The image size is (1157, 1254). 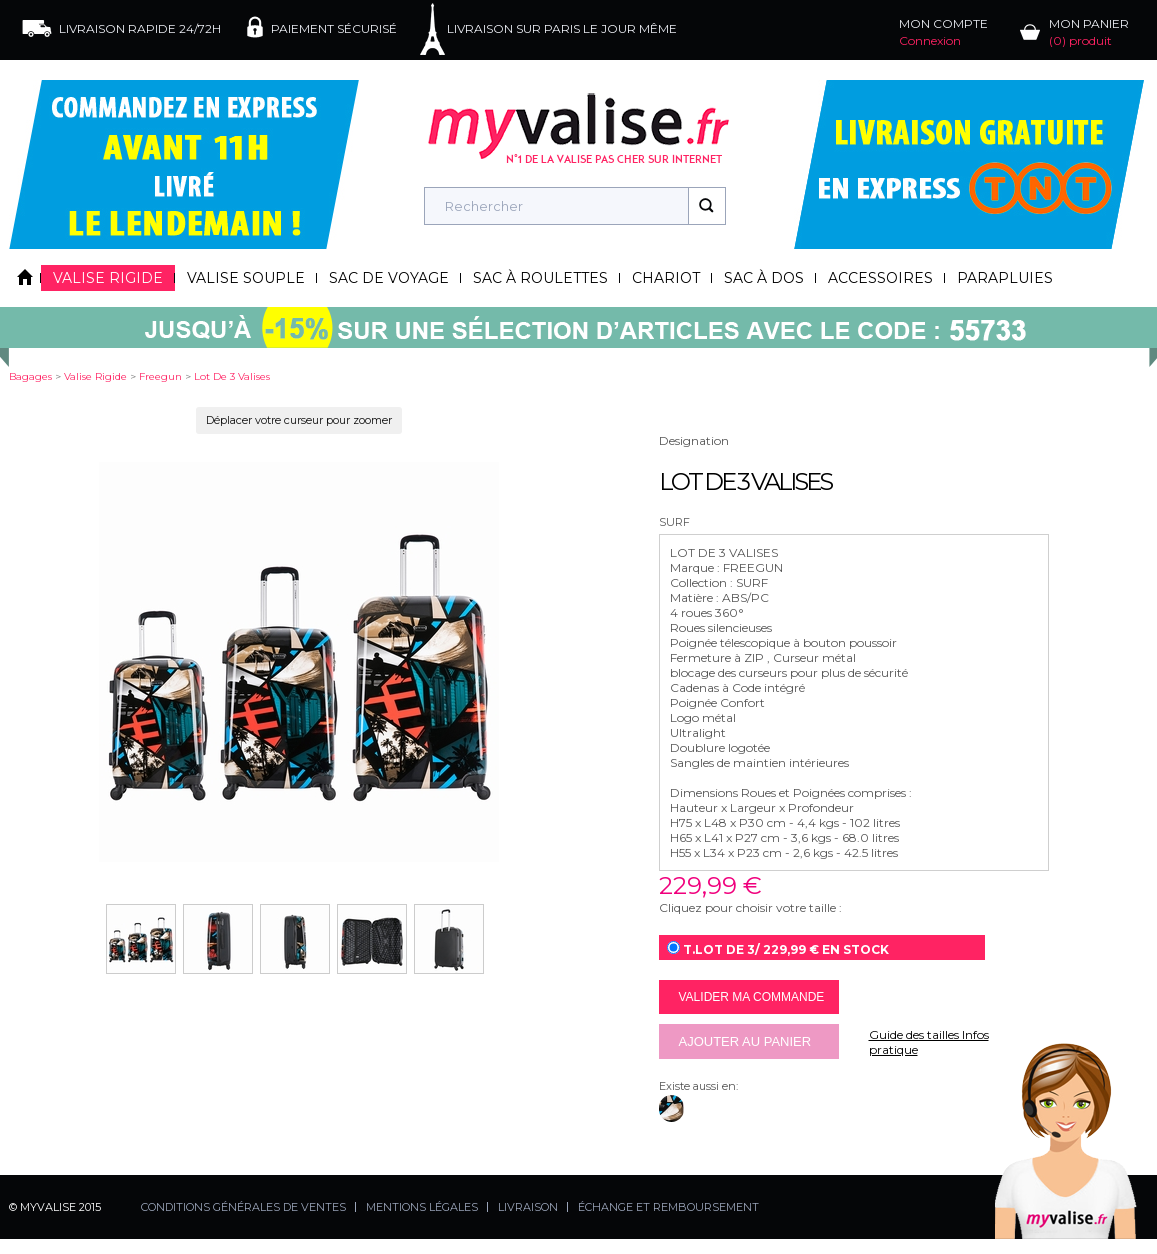 What do you see at coordinates (95, 376) in the screenshot?
I see `valise rigide` at bounding box center [95, 376].